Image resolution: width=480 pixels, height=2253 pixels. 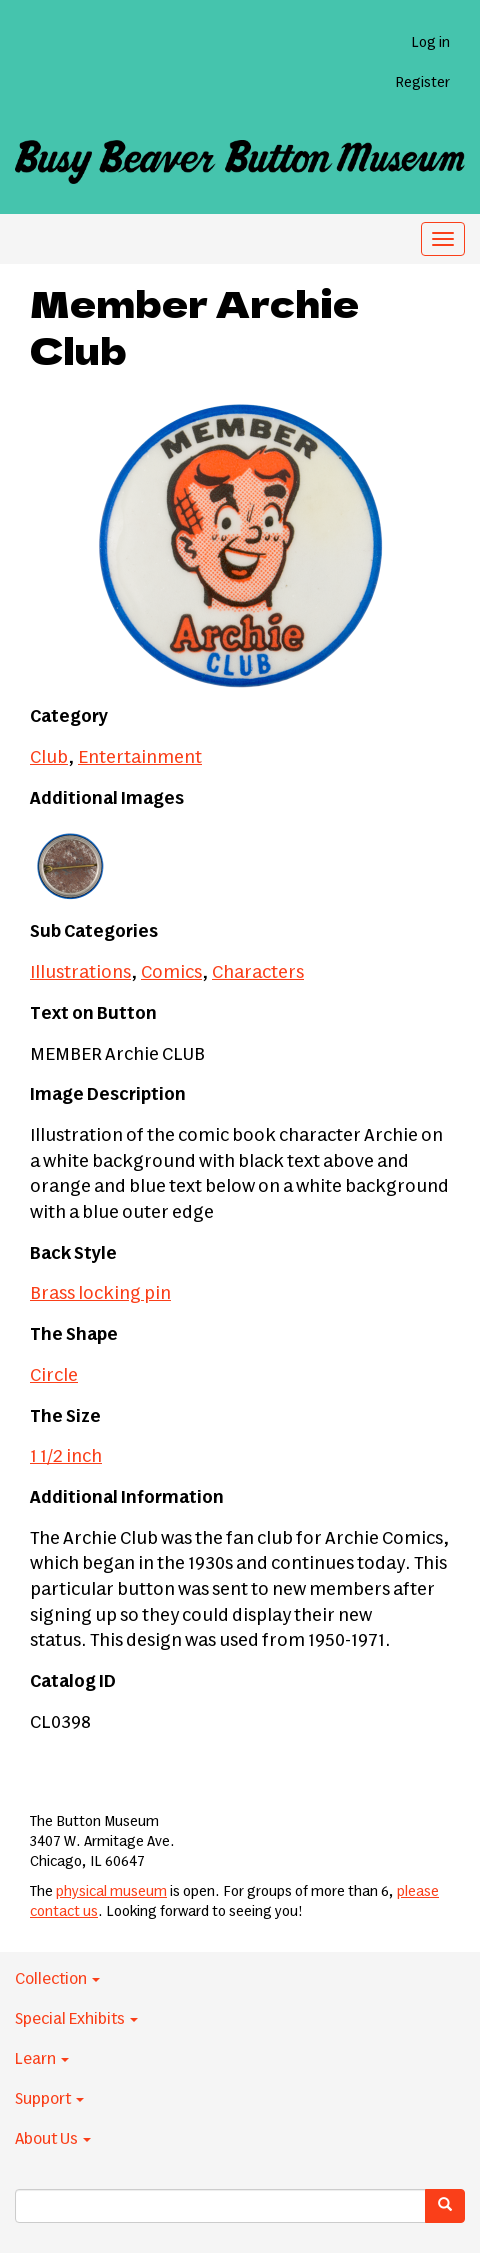 I want to click on Support, so click(x=49, y=2099).